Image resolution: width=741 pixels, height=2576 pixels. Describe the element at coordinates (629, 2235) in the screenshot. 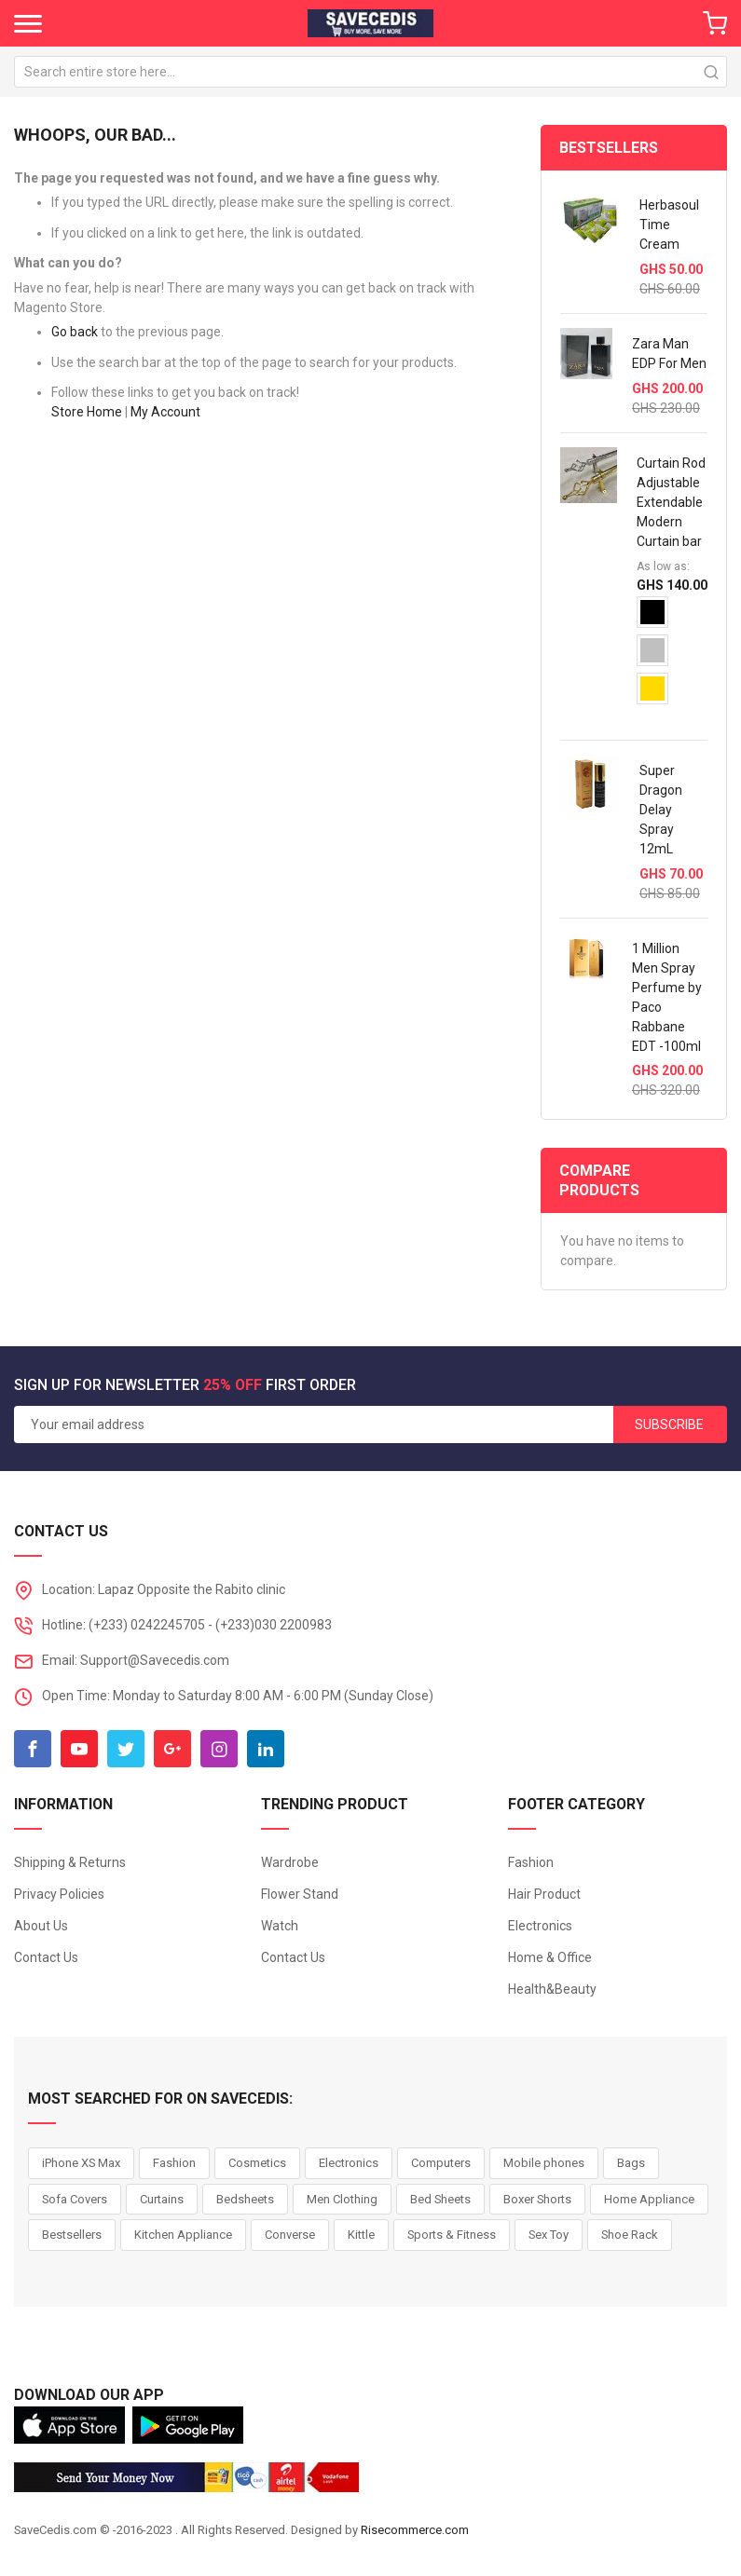

I see `Shoe Rack` at that location.